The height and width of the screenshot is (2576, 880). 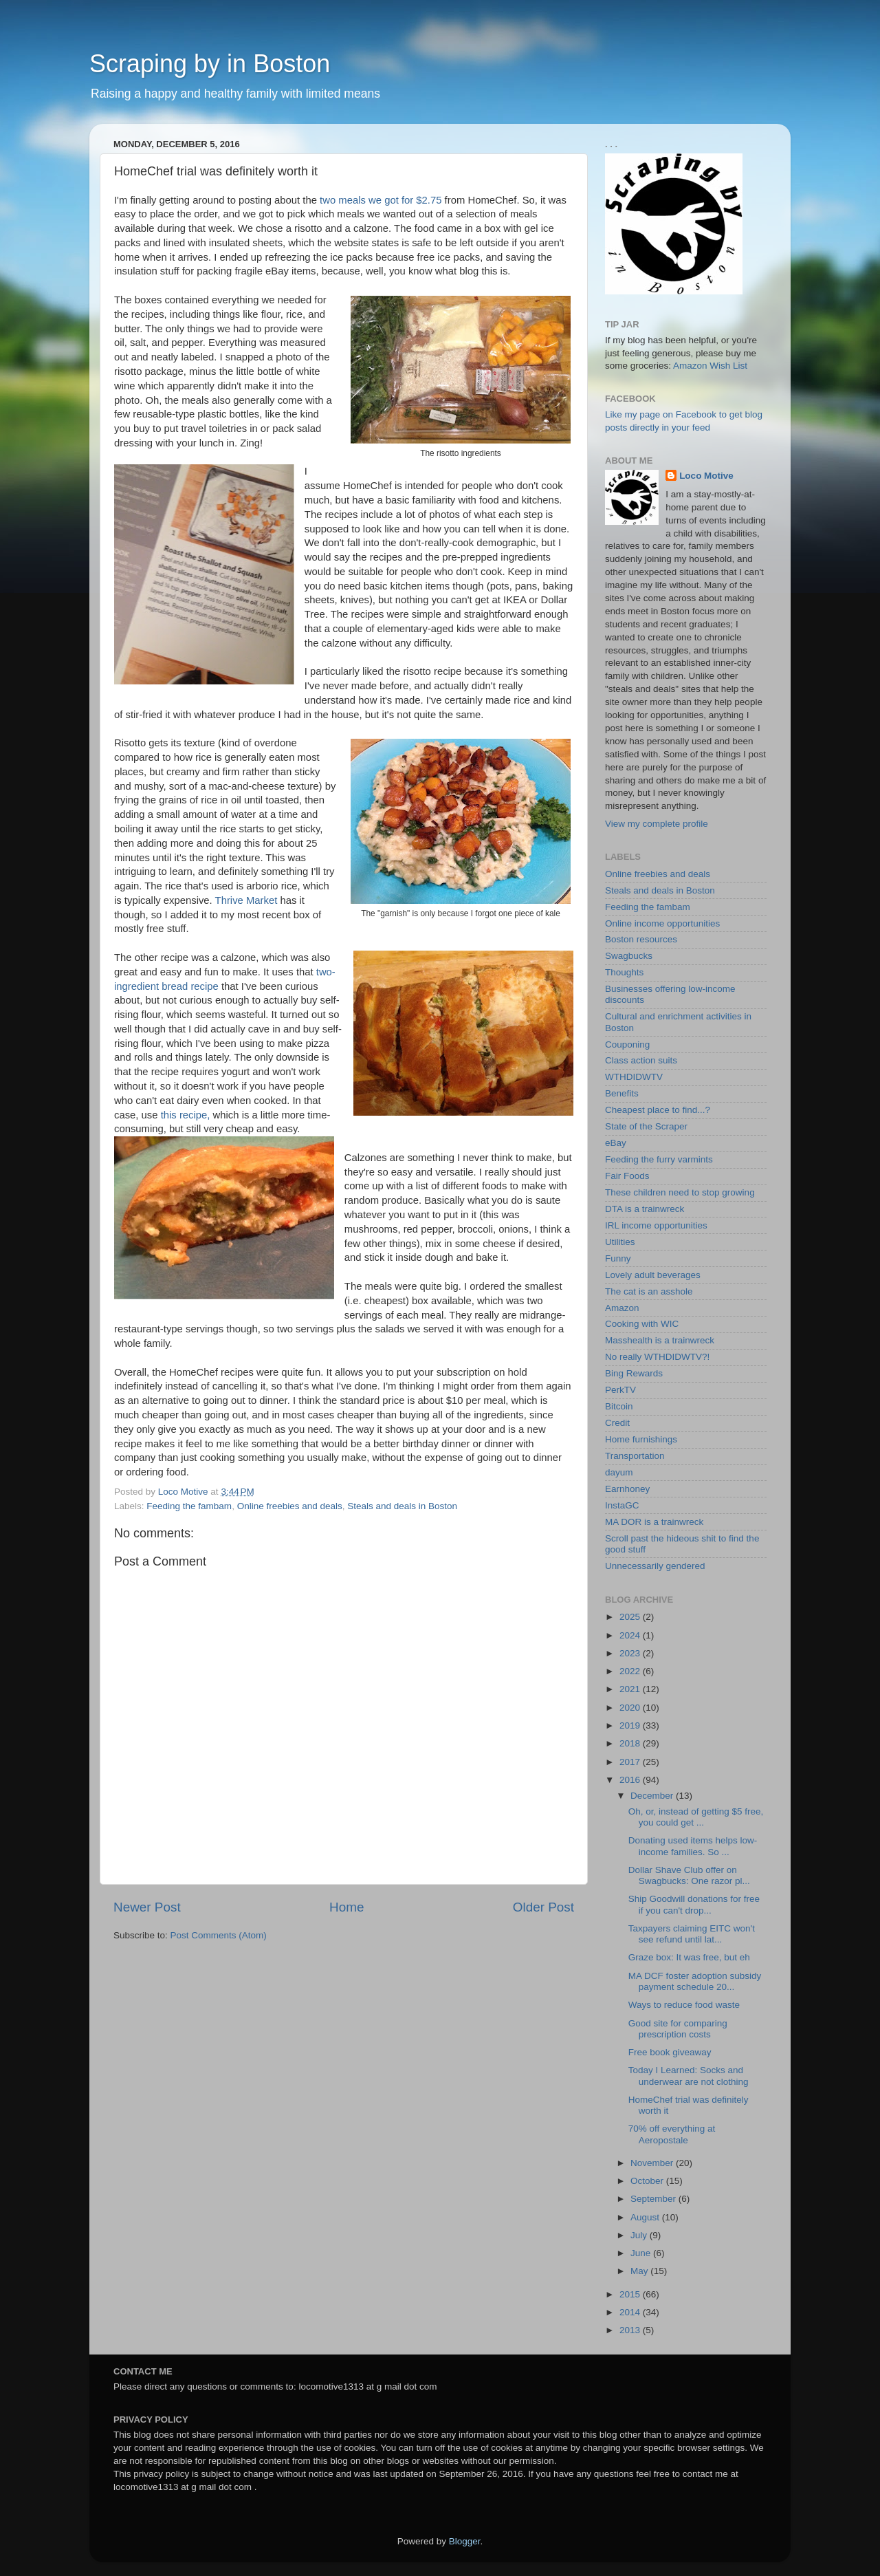 I want to click on Blogger, so click(x=465, y=2541).